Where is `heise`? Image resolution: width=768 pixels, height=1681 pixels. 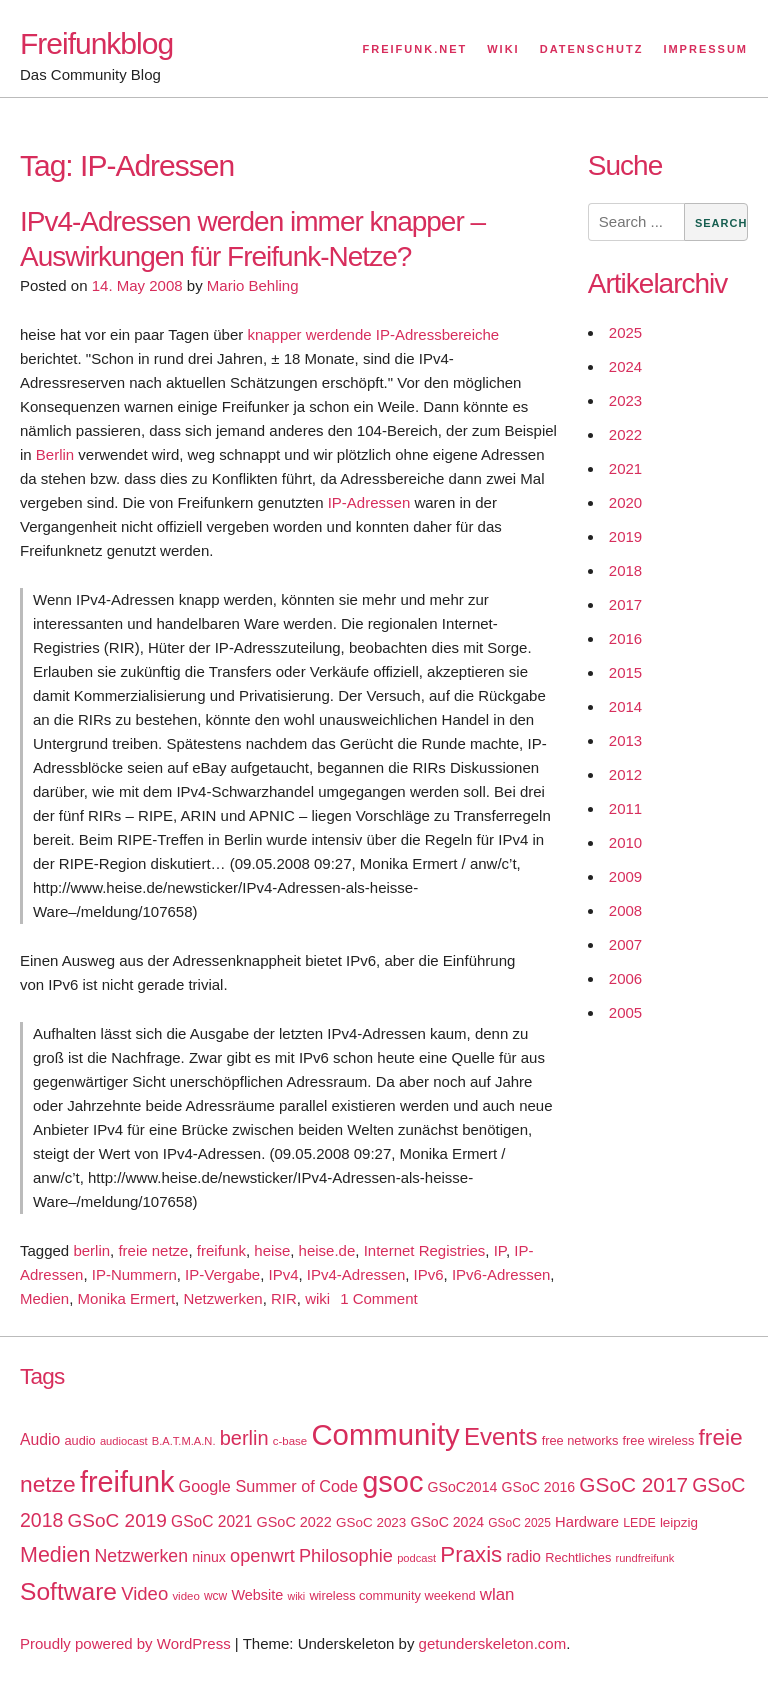 heise is located at coordinates (272, 1250).